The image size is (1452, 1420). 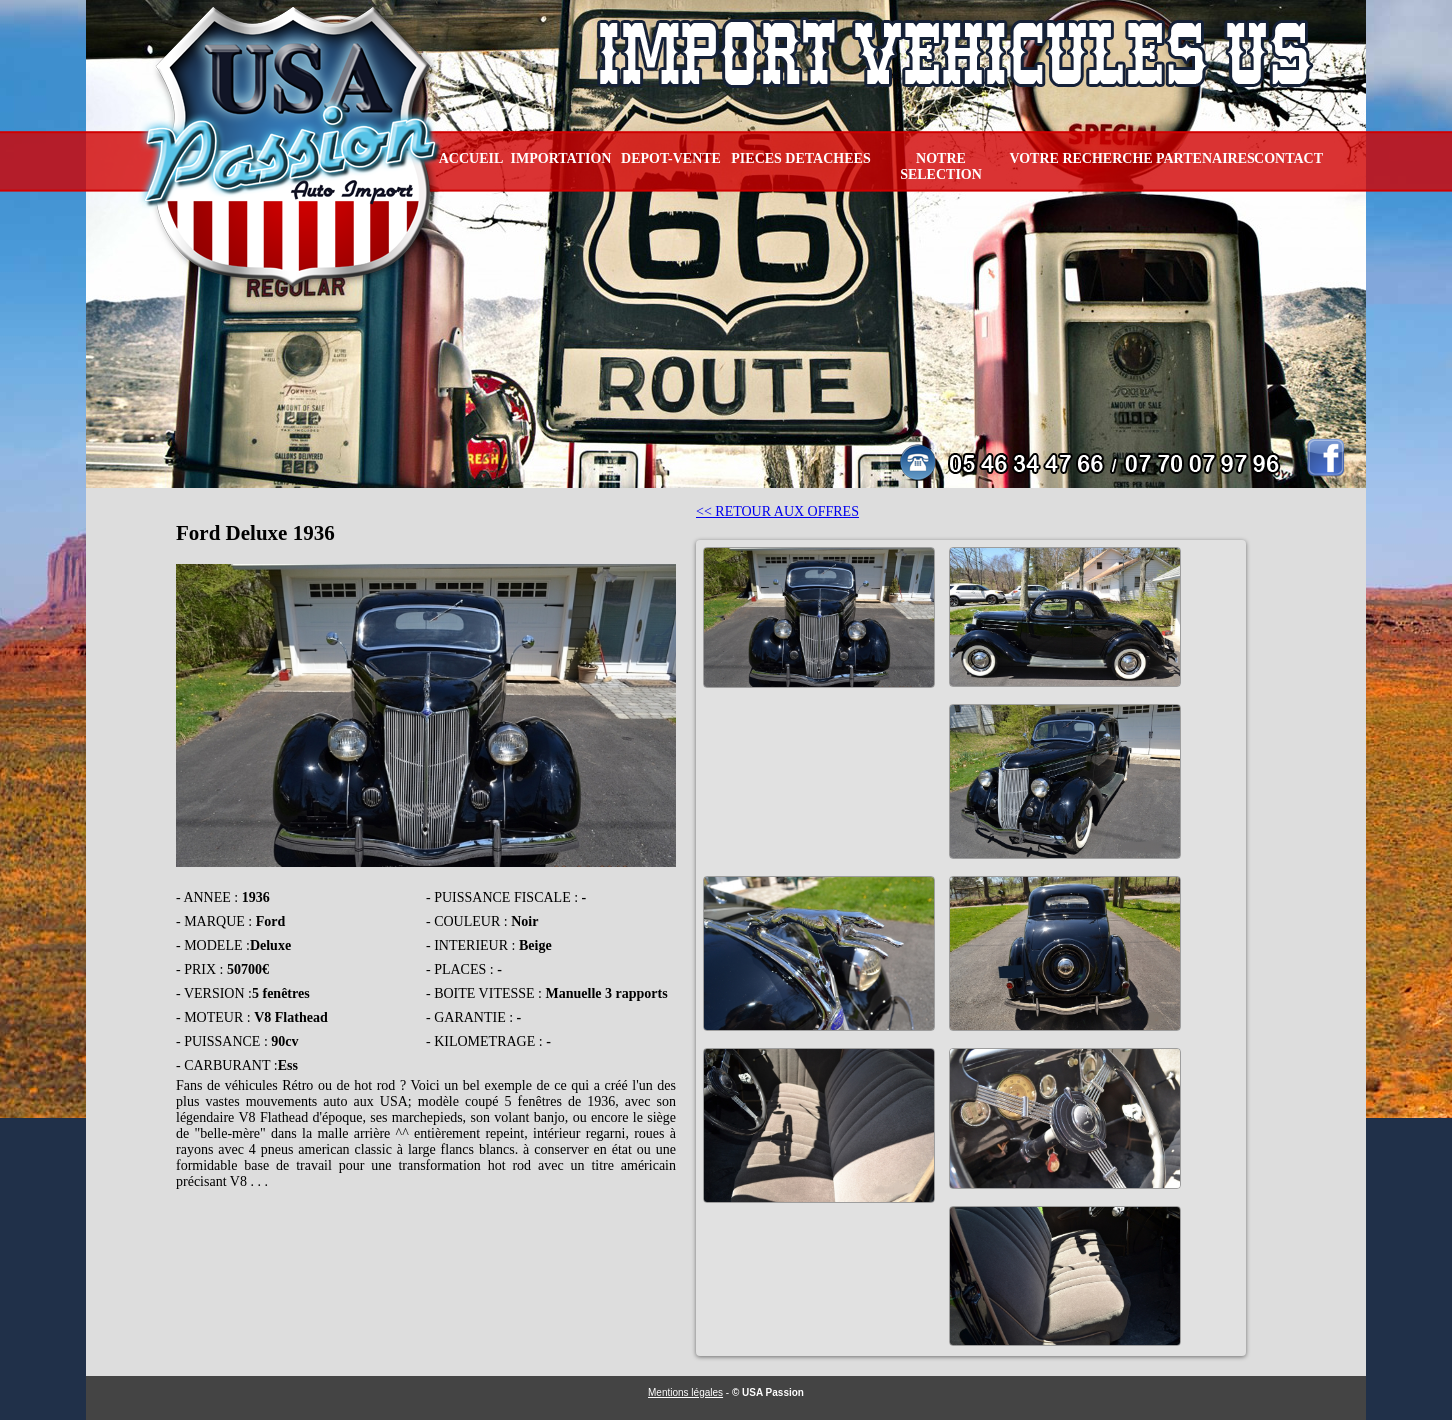 What do you see at coordinates (1080, 158) in the screenshot?
I see `VOTRE RECHERCHE` at bounding box center [1080, 158].